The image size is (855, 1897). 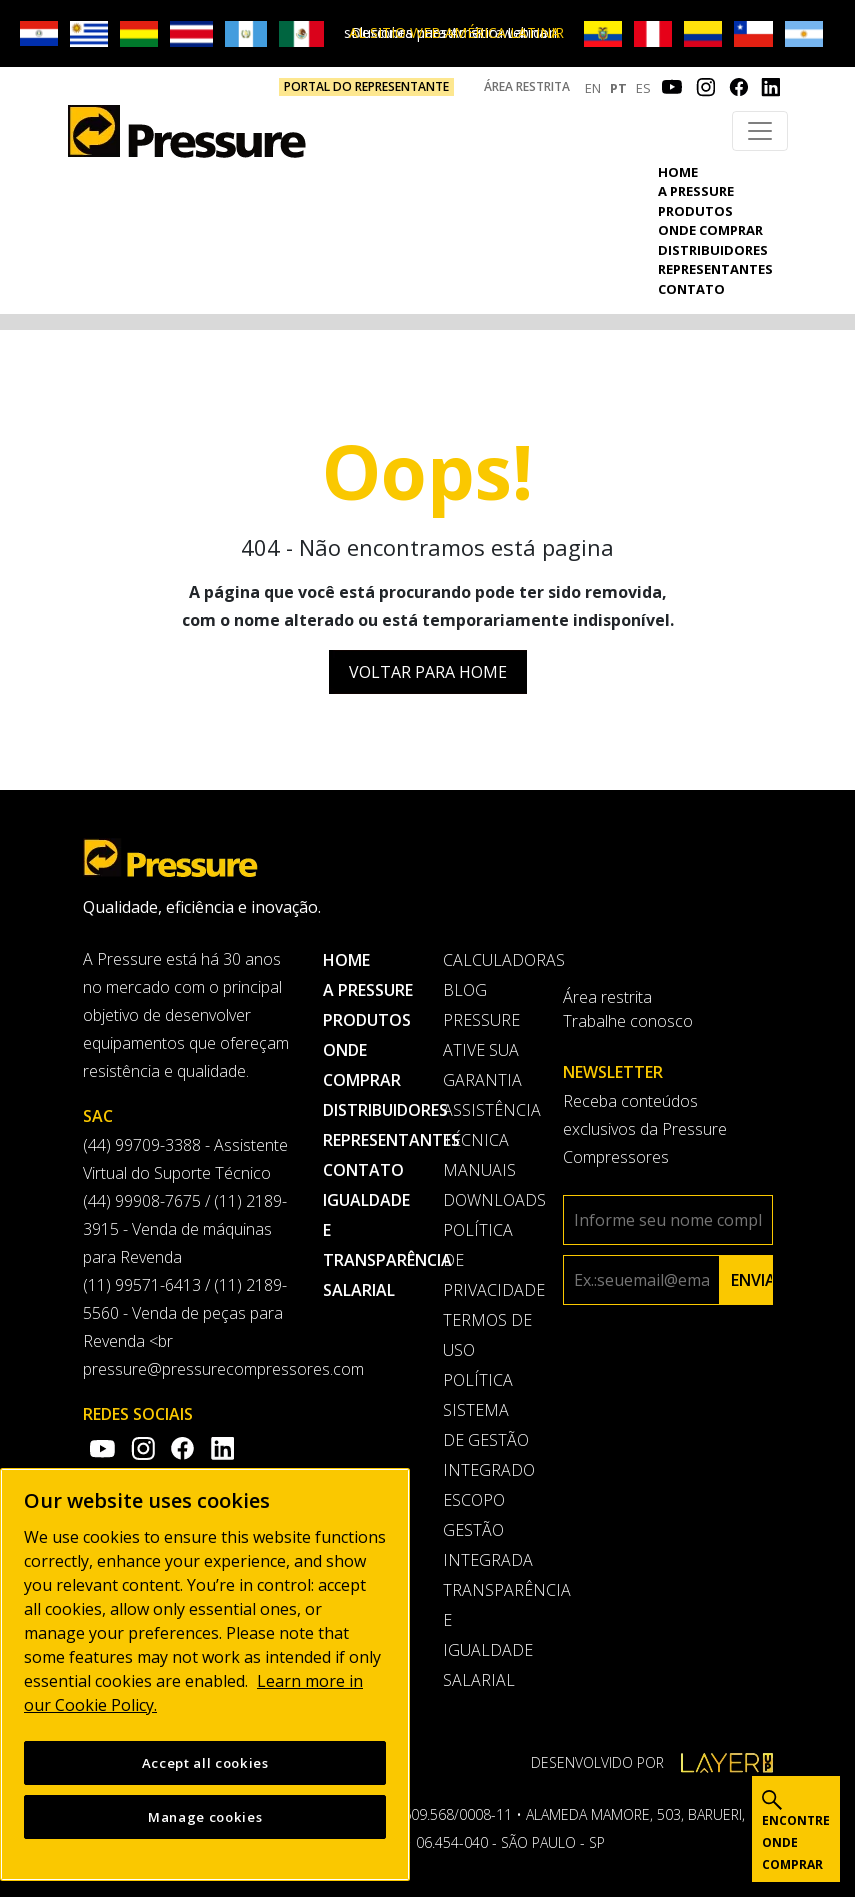 I want to click on Política Sistema de Gestão Integrado, so click(x=488, y=1425).